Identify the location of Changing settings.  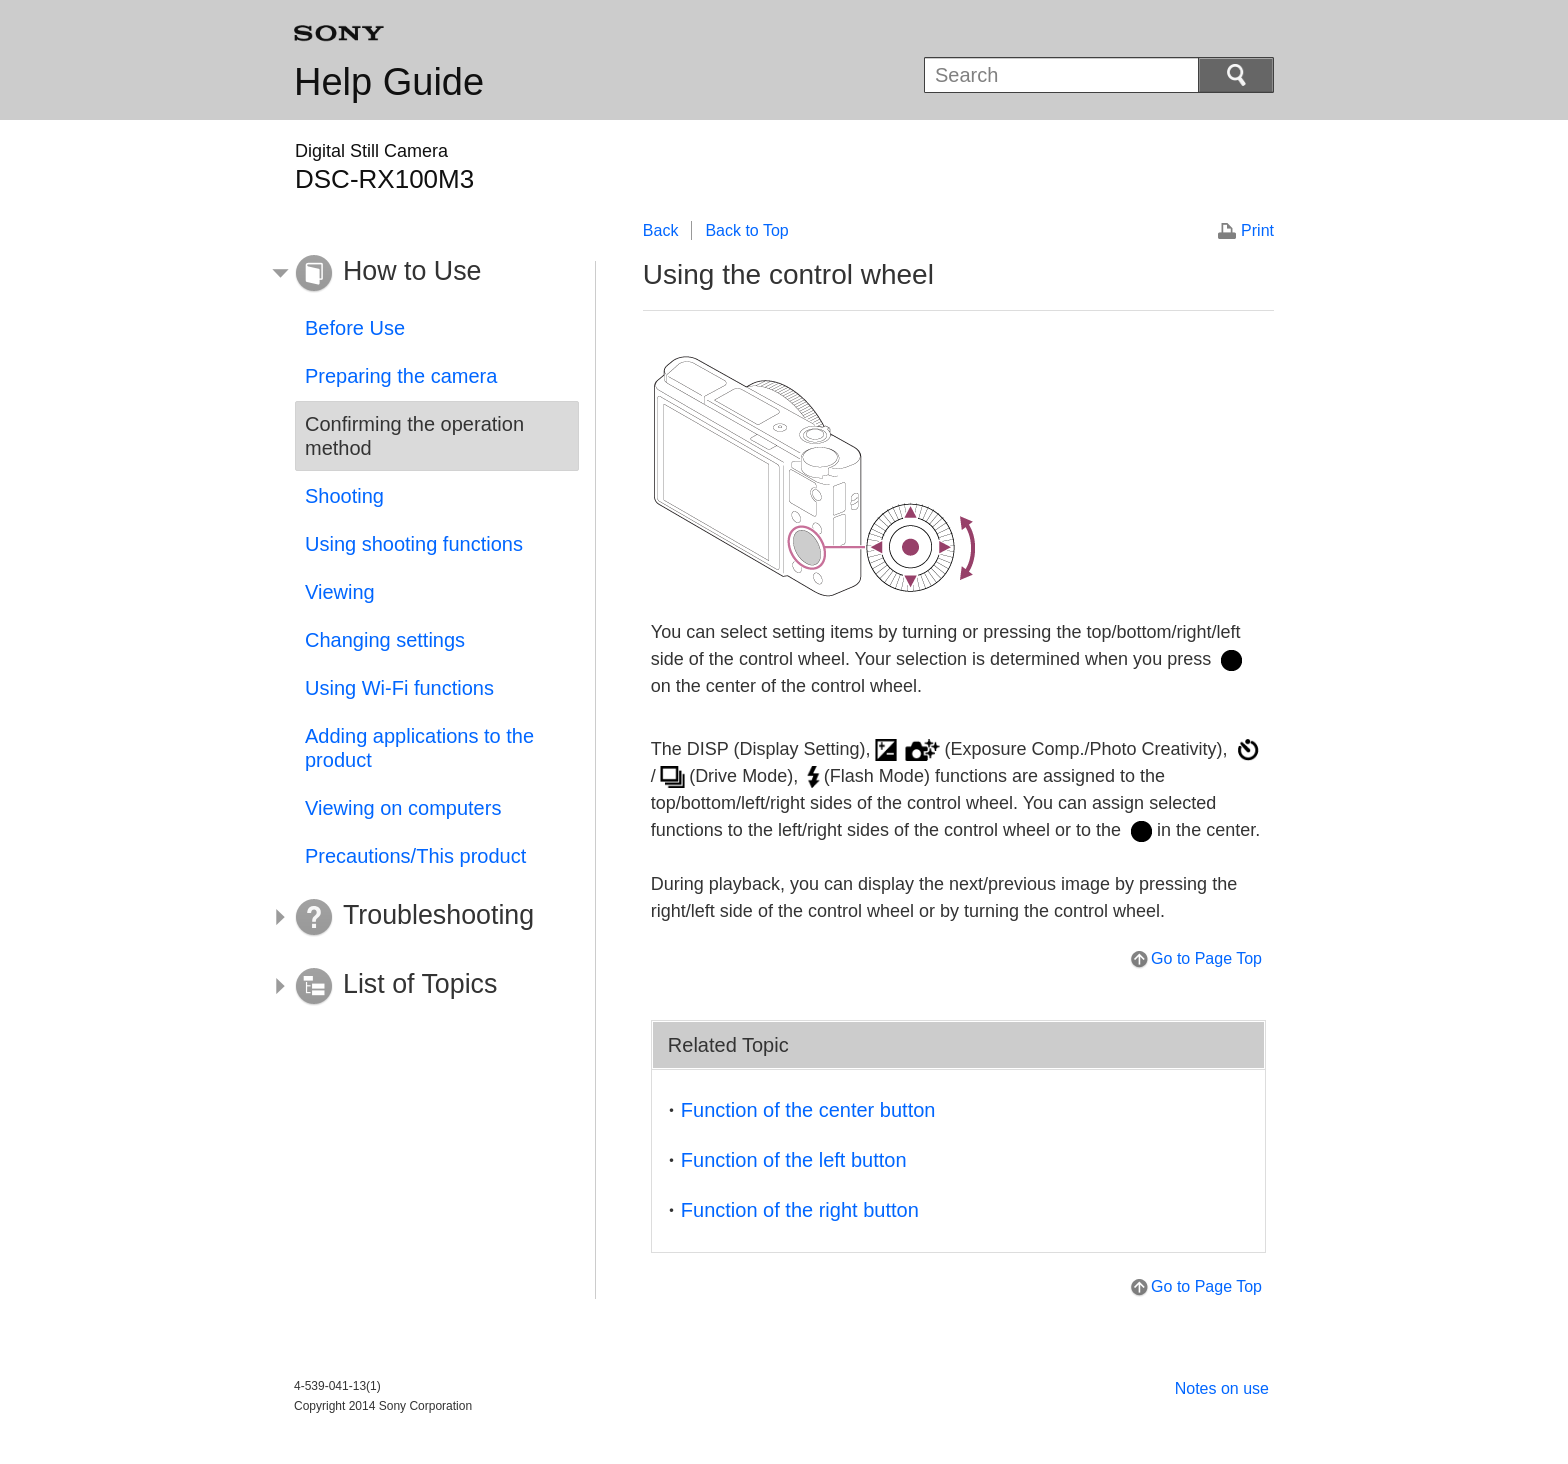
(385, 640).